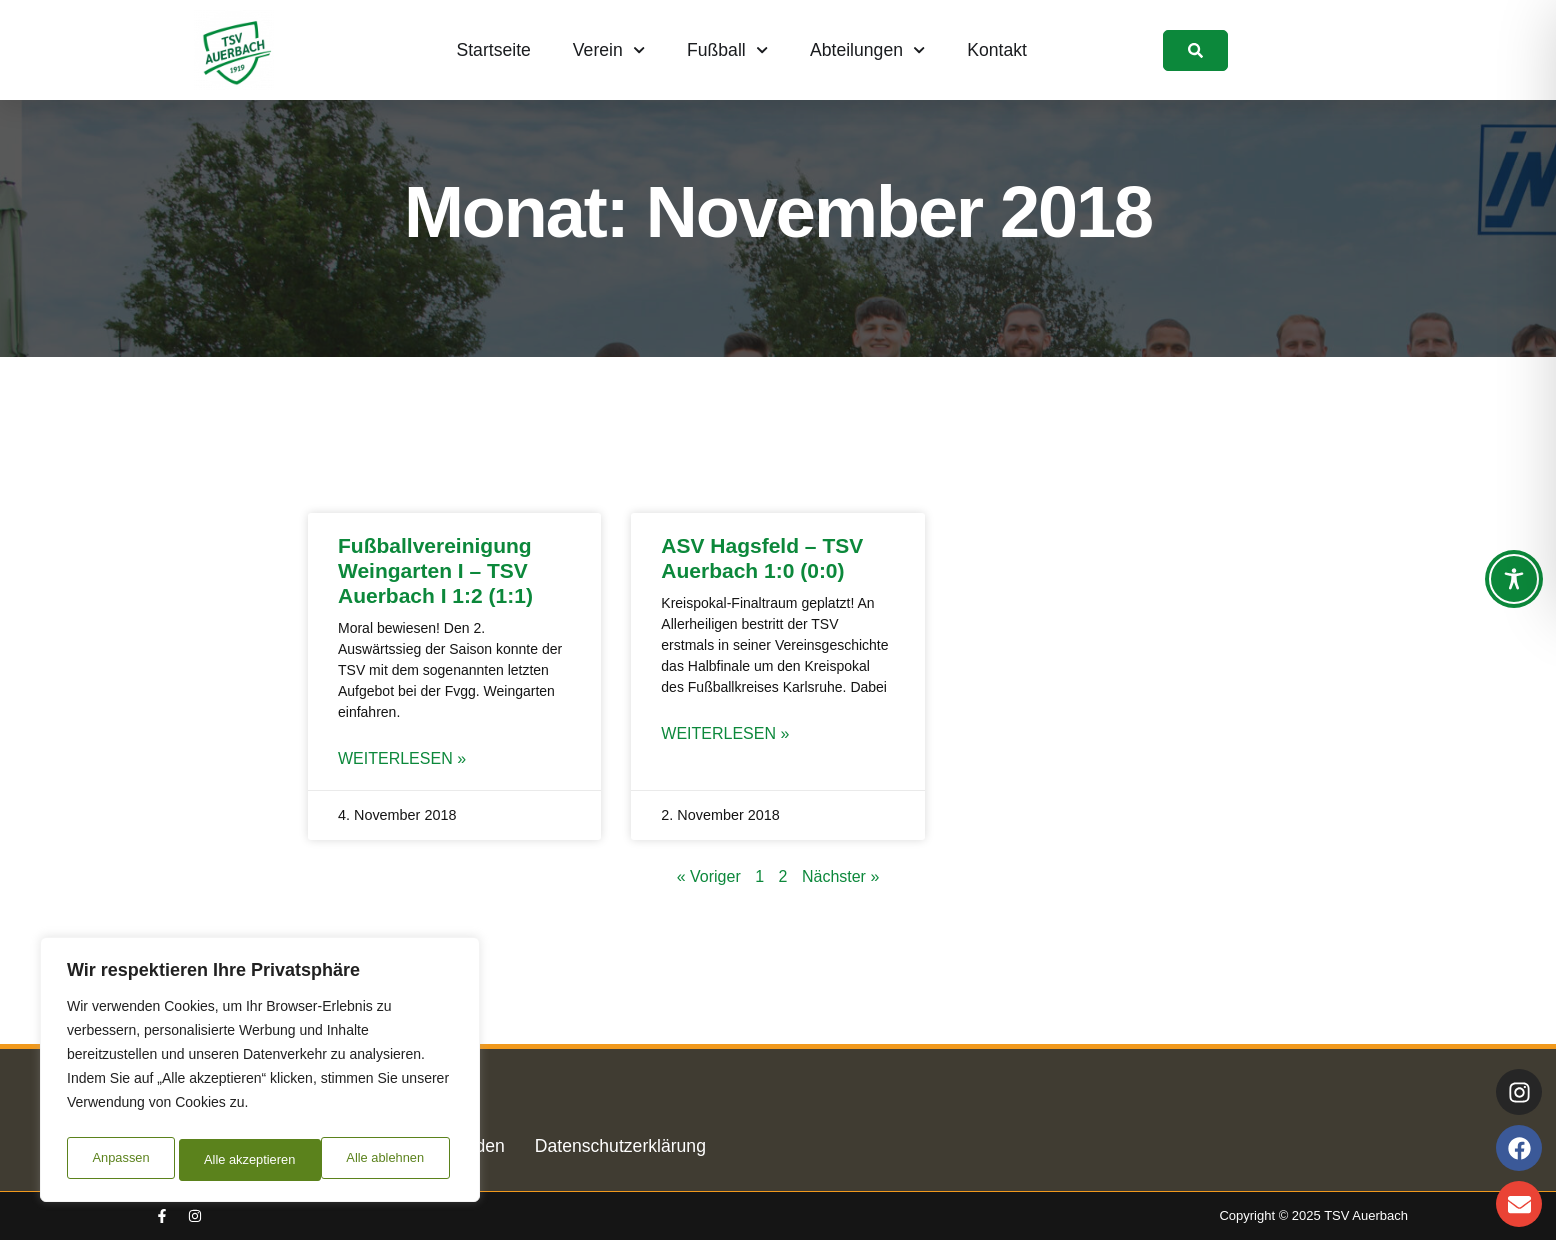  I want to click on Verein, so click(609, 50).